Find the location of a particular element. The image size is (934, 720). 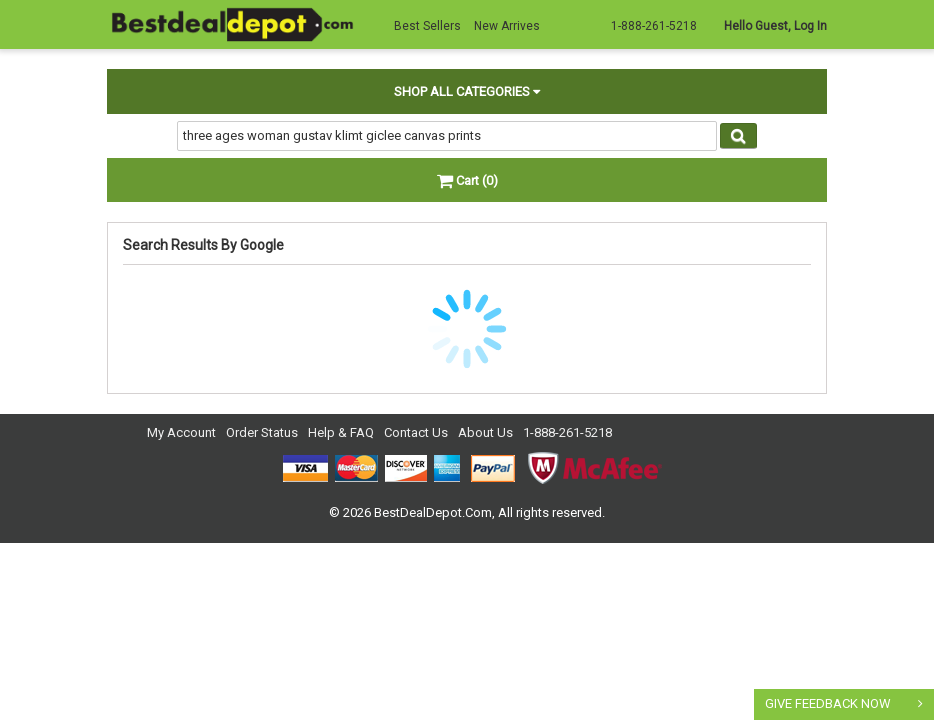

New Arrives is located at coordinates (507, 26).